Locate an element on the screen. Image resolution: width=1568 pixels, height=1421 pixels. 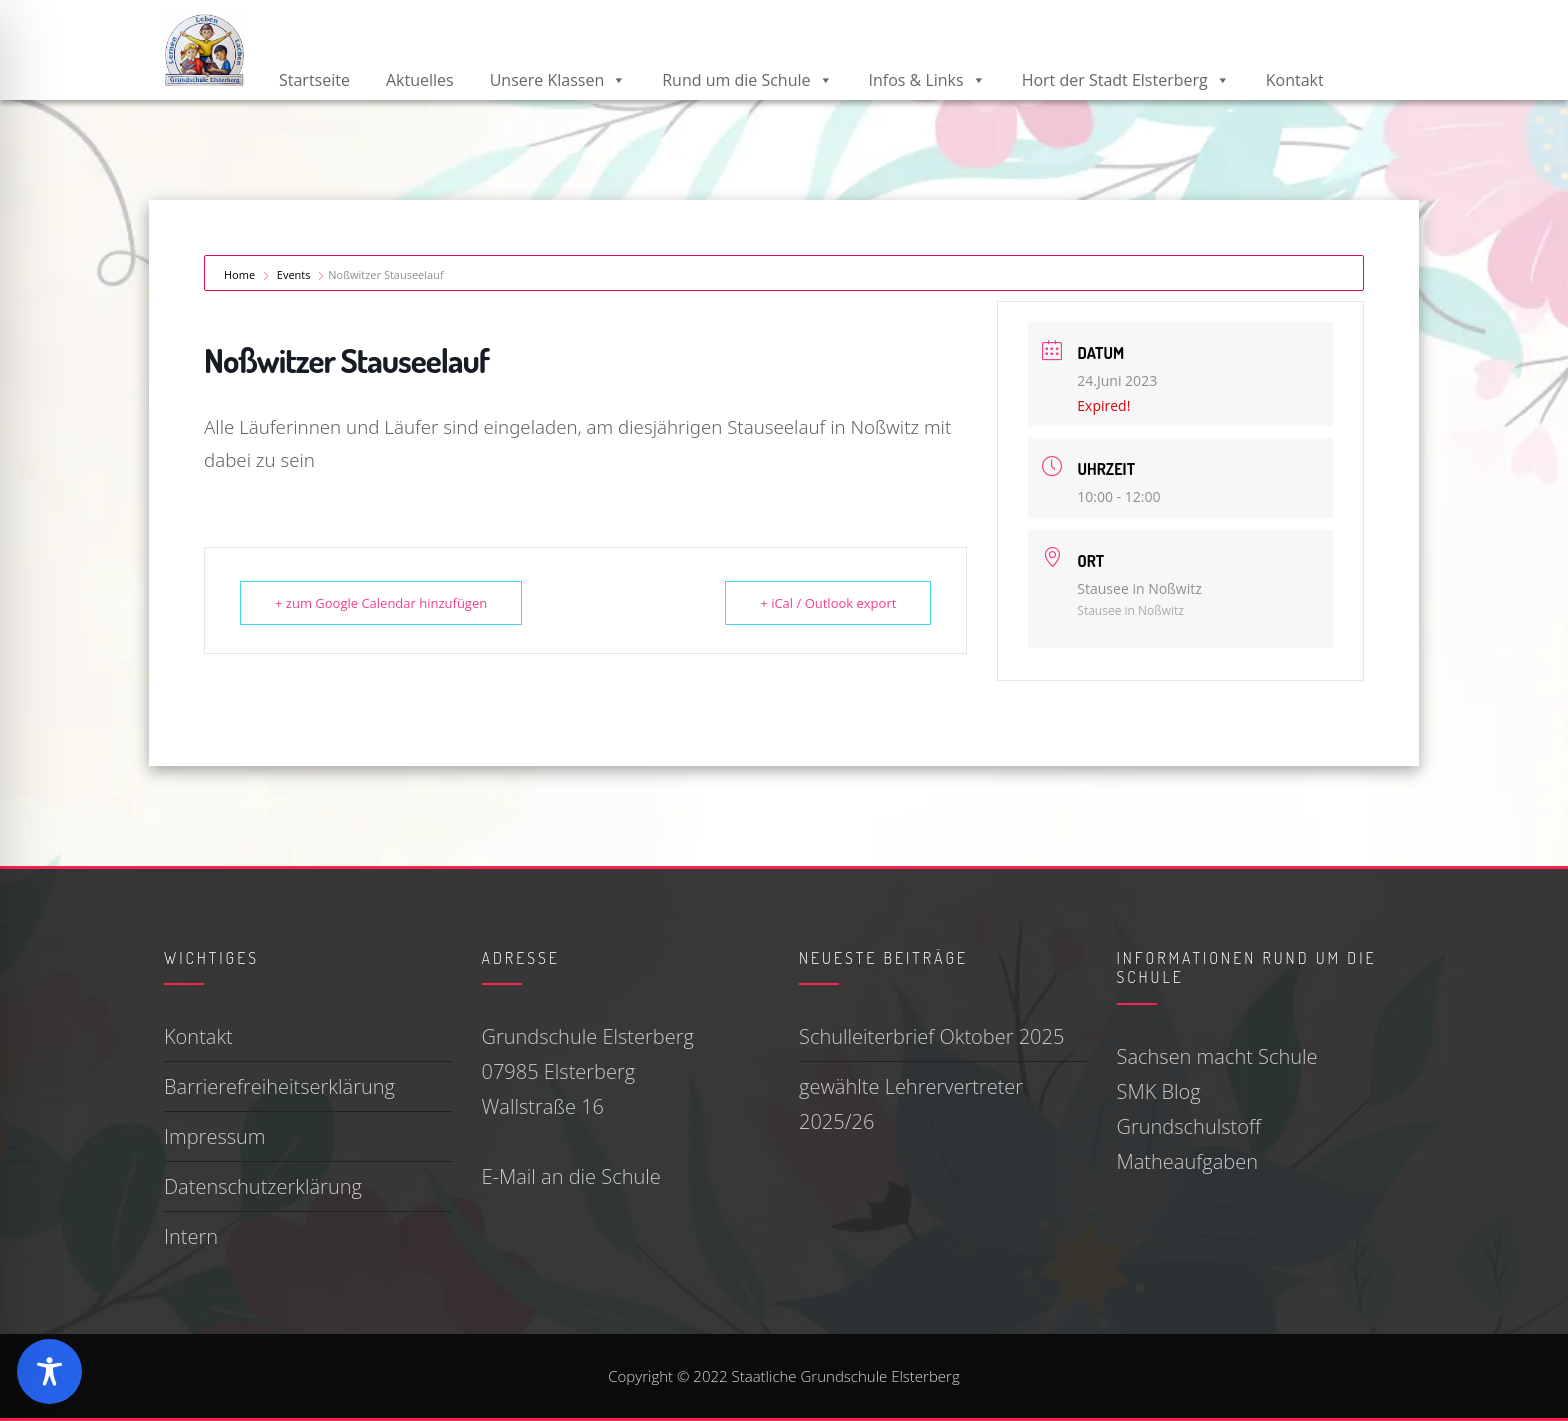
E-Mail an die Schule is located at coordinates (571, 1176).